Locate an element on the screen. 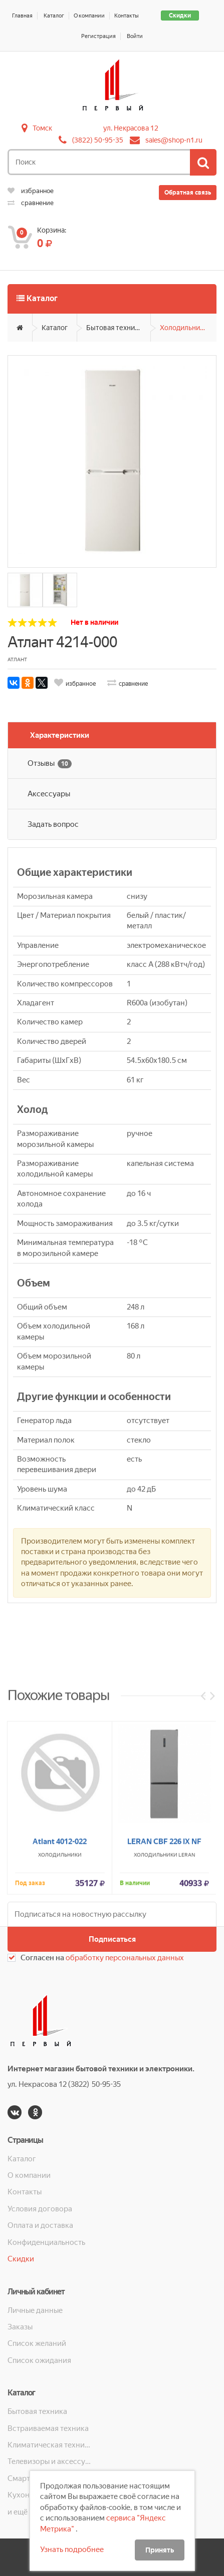 The width and height of the screenshot is (224, 2576). Условия договора is located at coordinates (40, 2208).